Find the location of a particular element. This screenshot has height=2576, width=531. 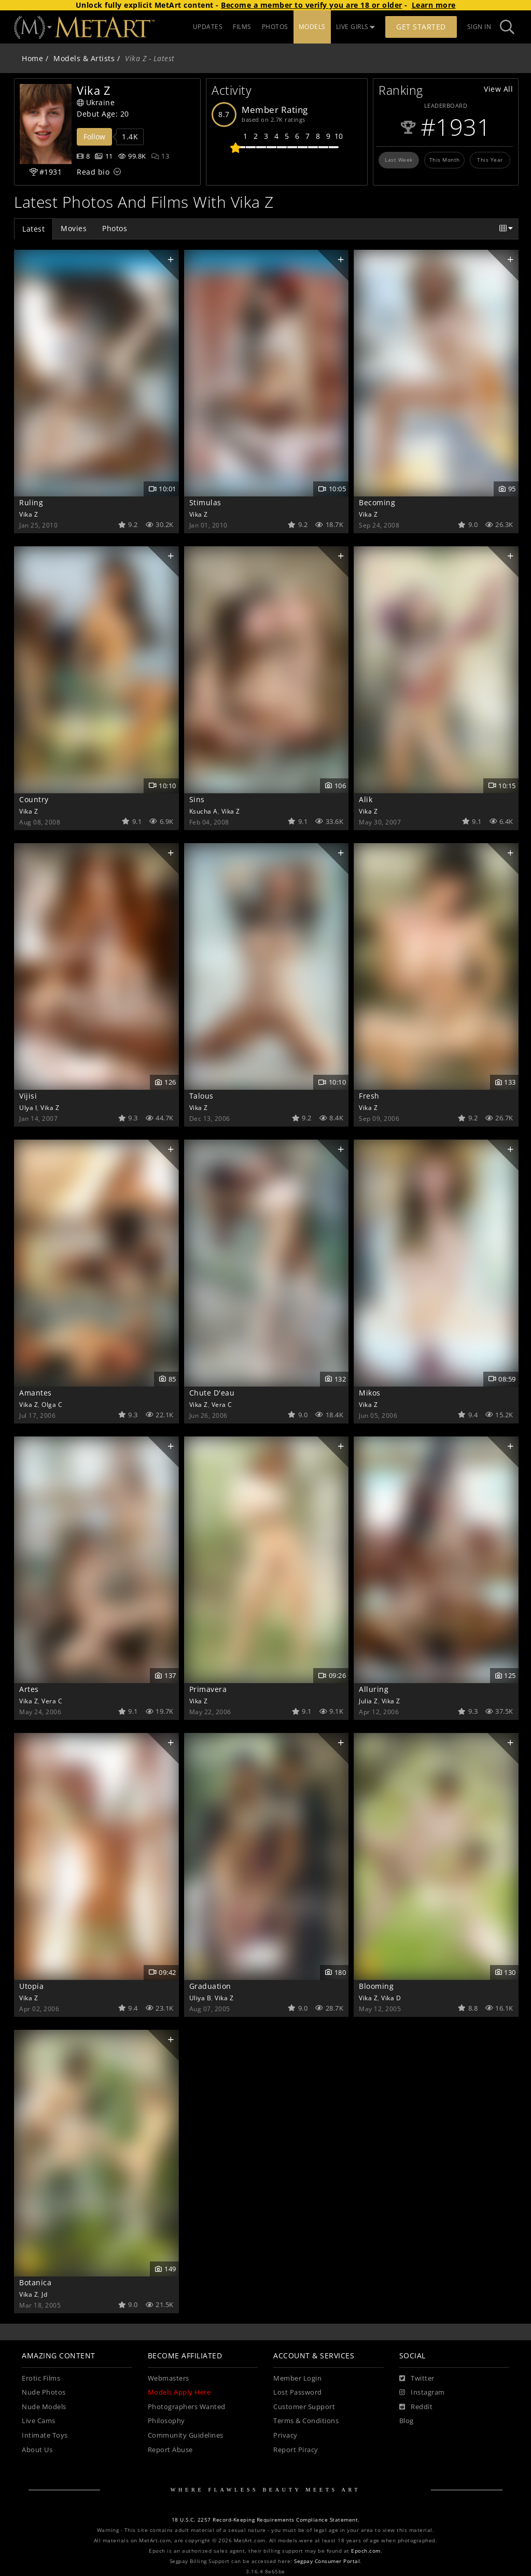

Customer Support is located at coordinates (304, 2406).